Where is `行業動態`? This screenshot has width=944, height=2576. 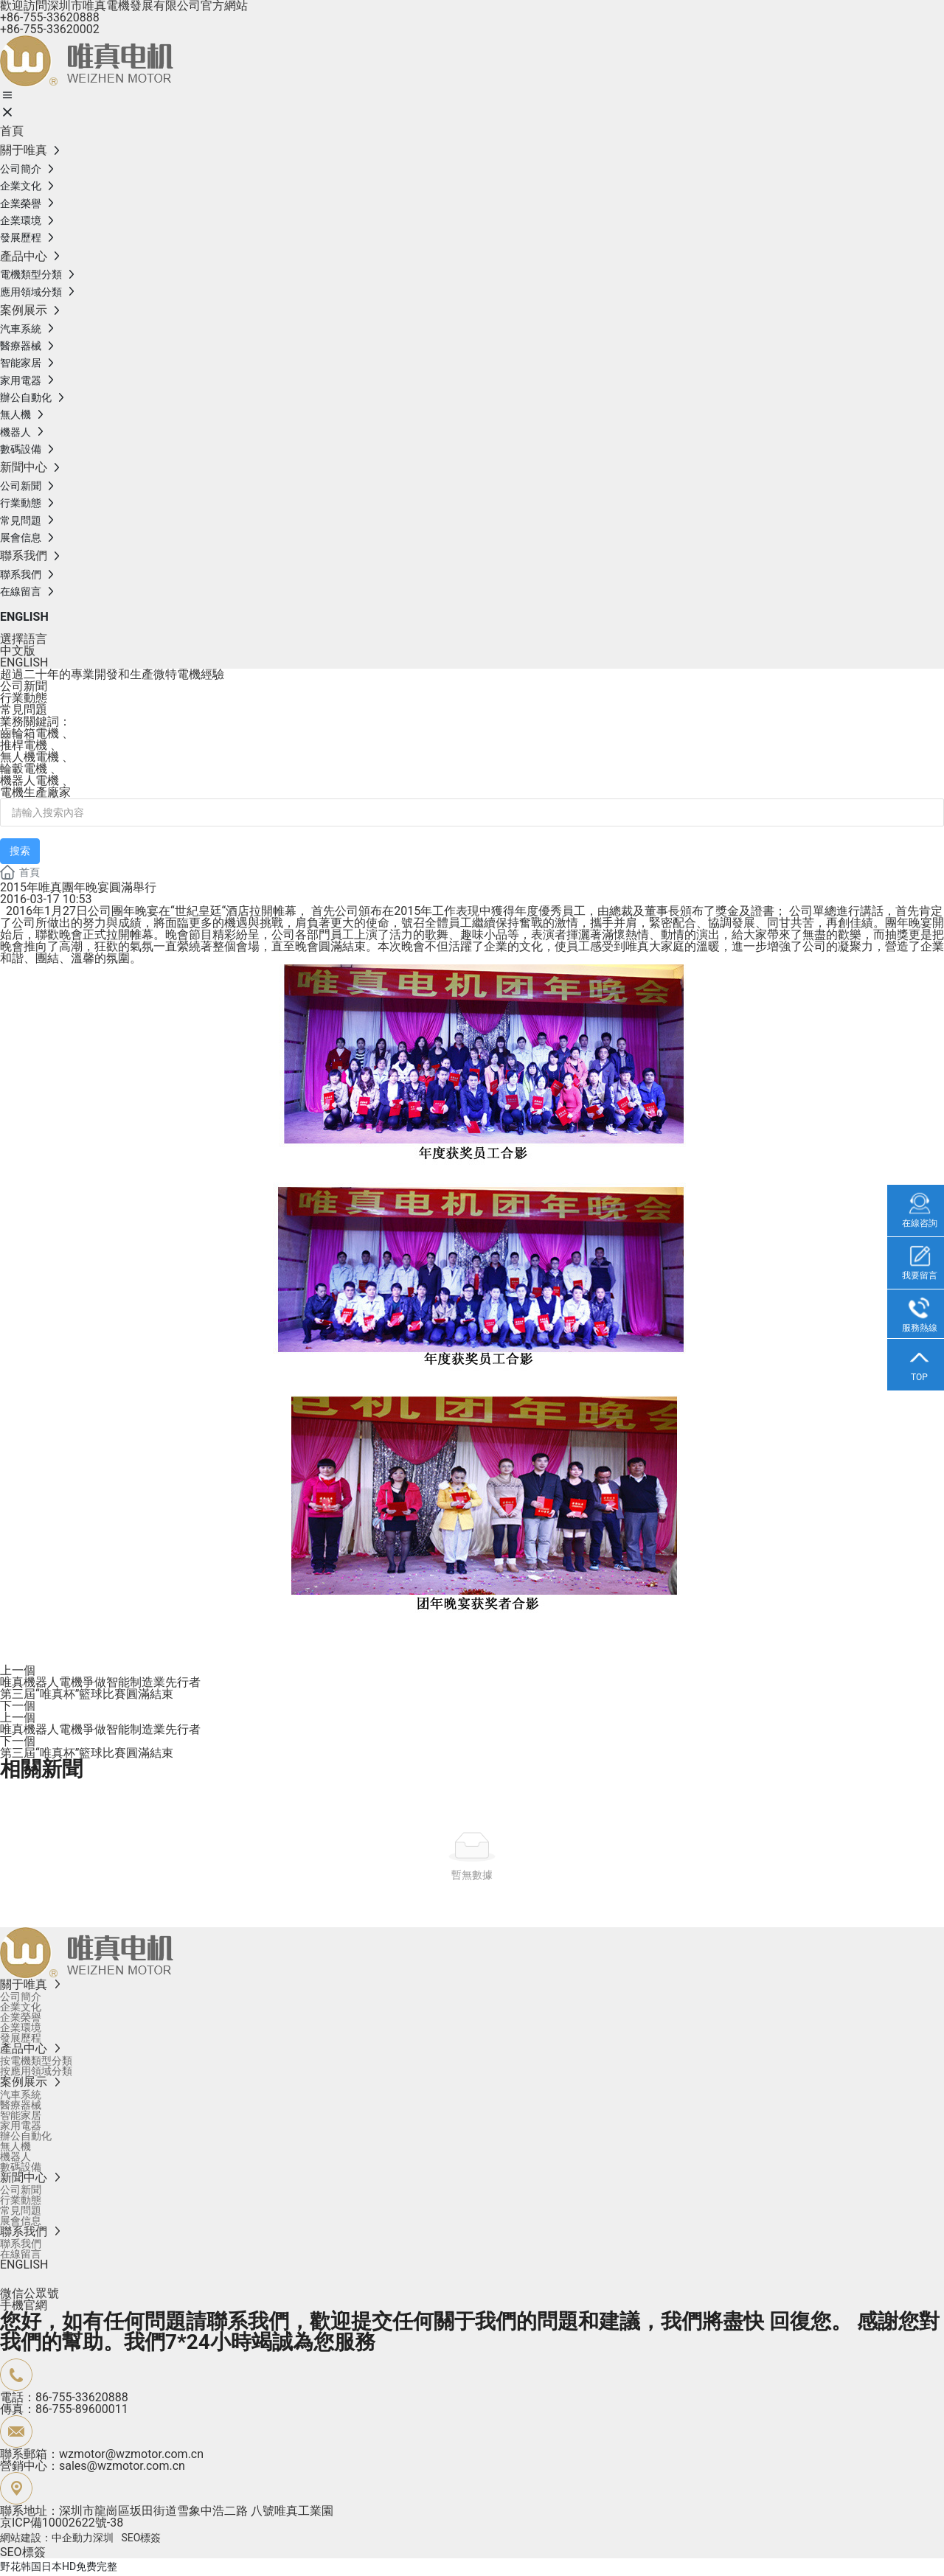 行業動態 is located at coordinates (23, 698).